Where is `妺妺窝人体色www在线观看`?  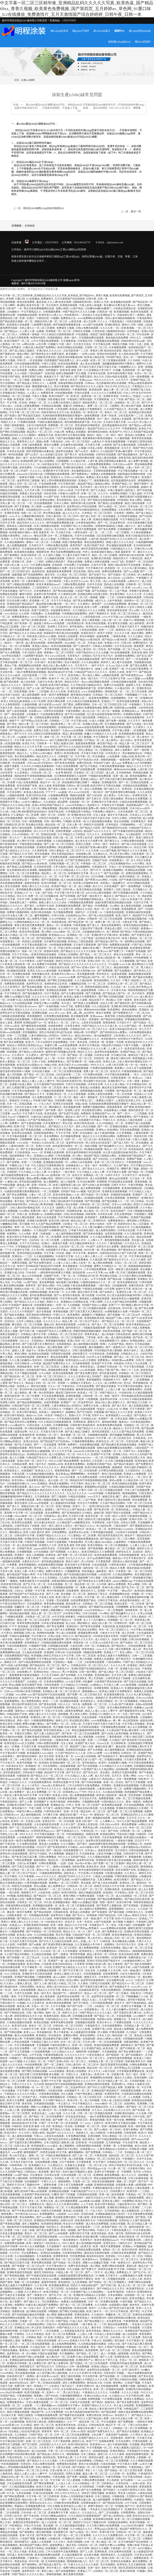 妺妺窝人体色www在线观看 is located at coordinates (49, 623).